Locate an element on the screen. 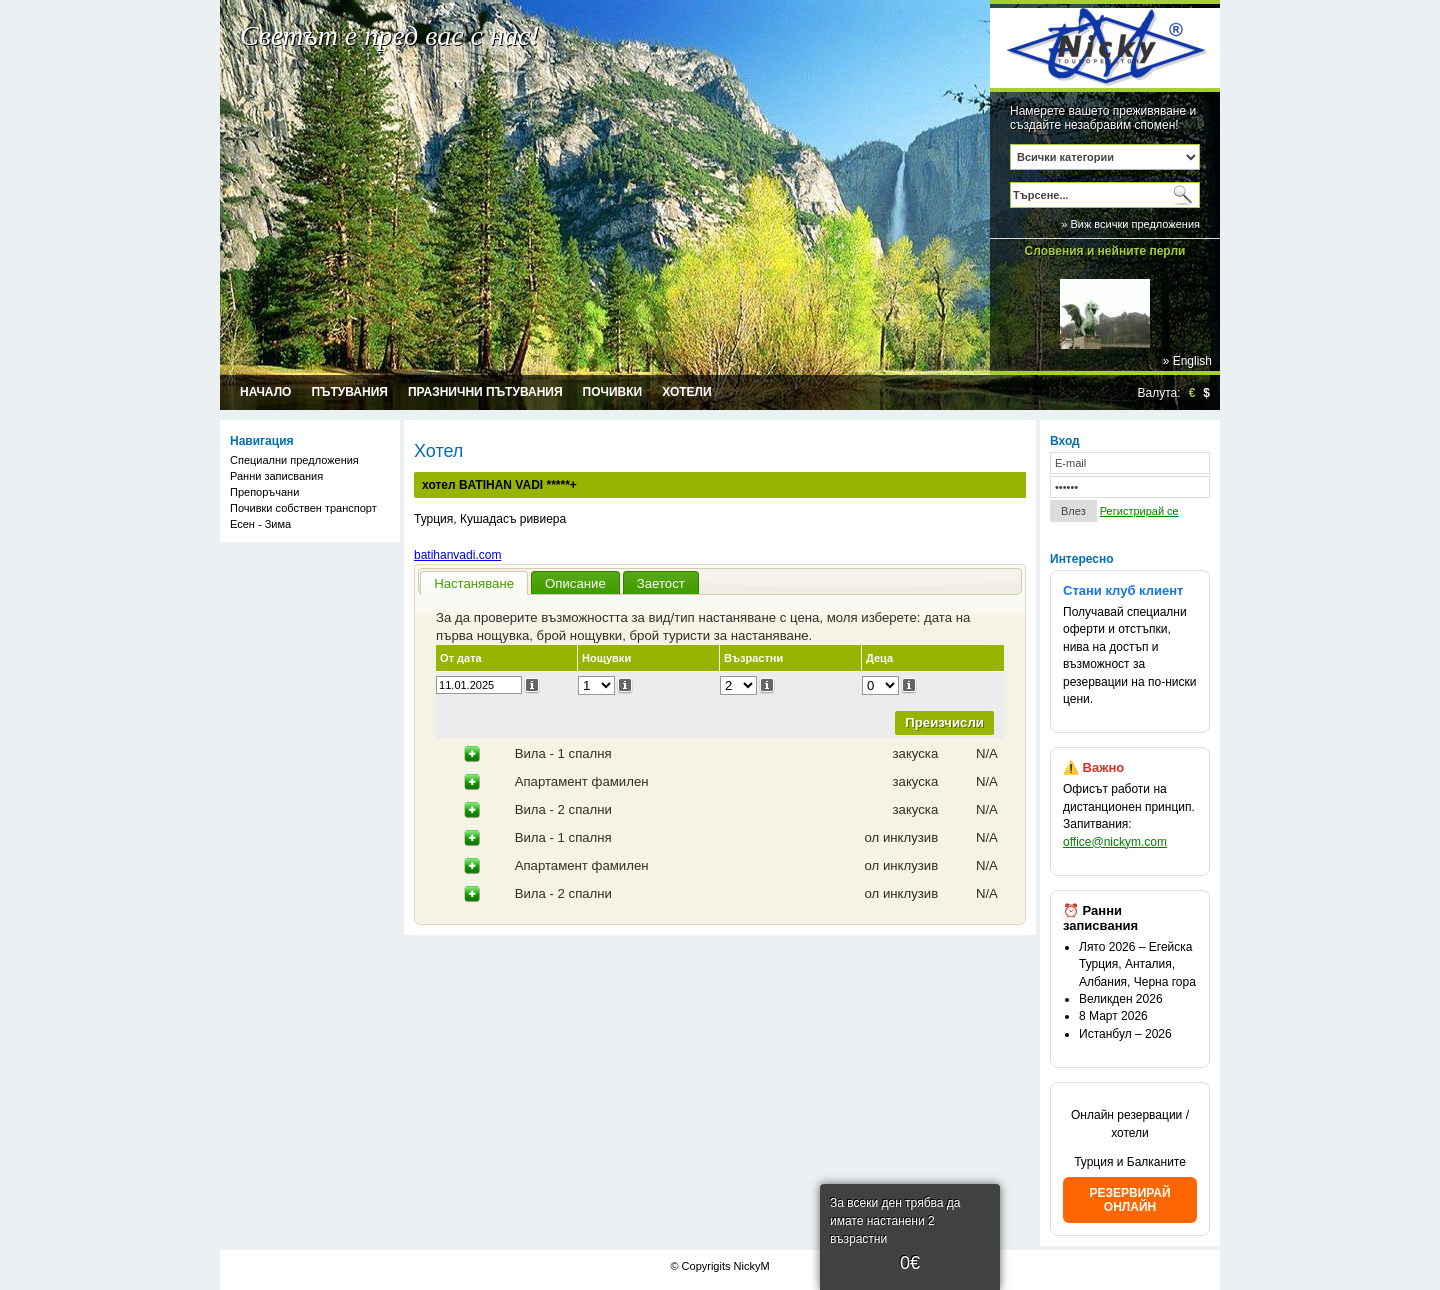  Почивки собствен транспорт is located at coordinates (303, 508).